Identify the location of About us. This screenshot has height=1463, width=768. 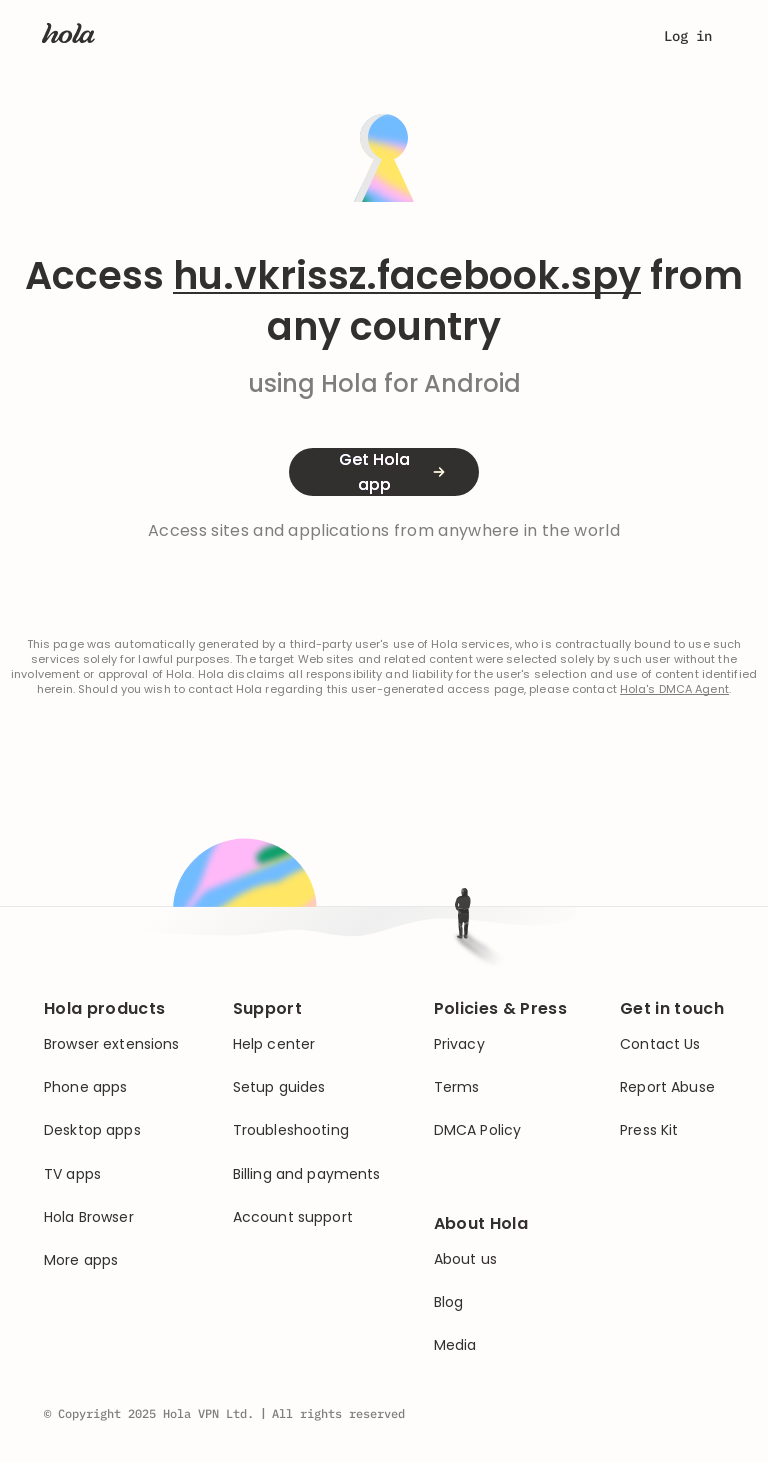
(465, 1259).